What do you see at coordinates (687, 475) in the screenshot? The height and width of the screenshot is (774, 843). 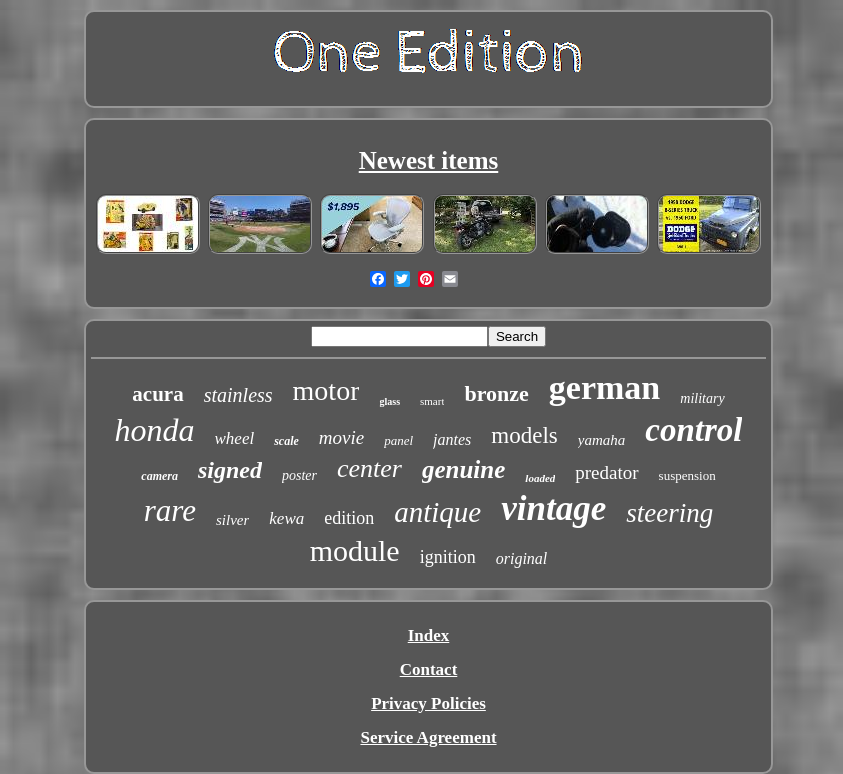 I see `suspension` at bounding box center [687, 475].